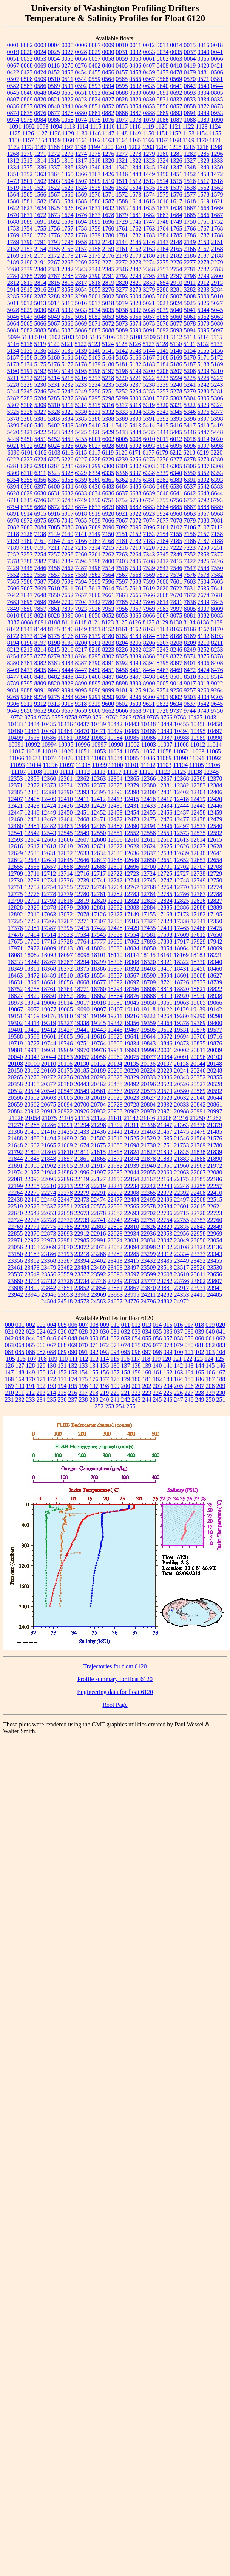 The height and width of the screenshot is (2576, 230). I want to click on 8164, so click(163, 629).